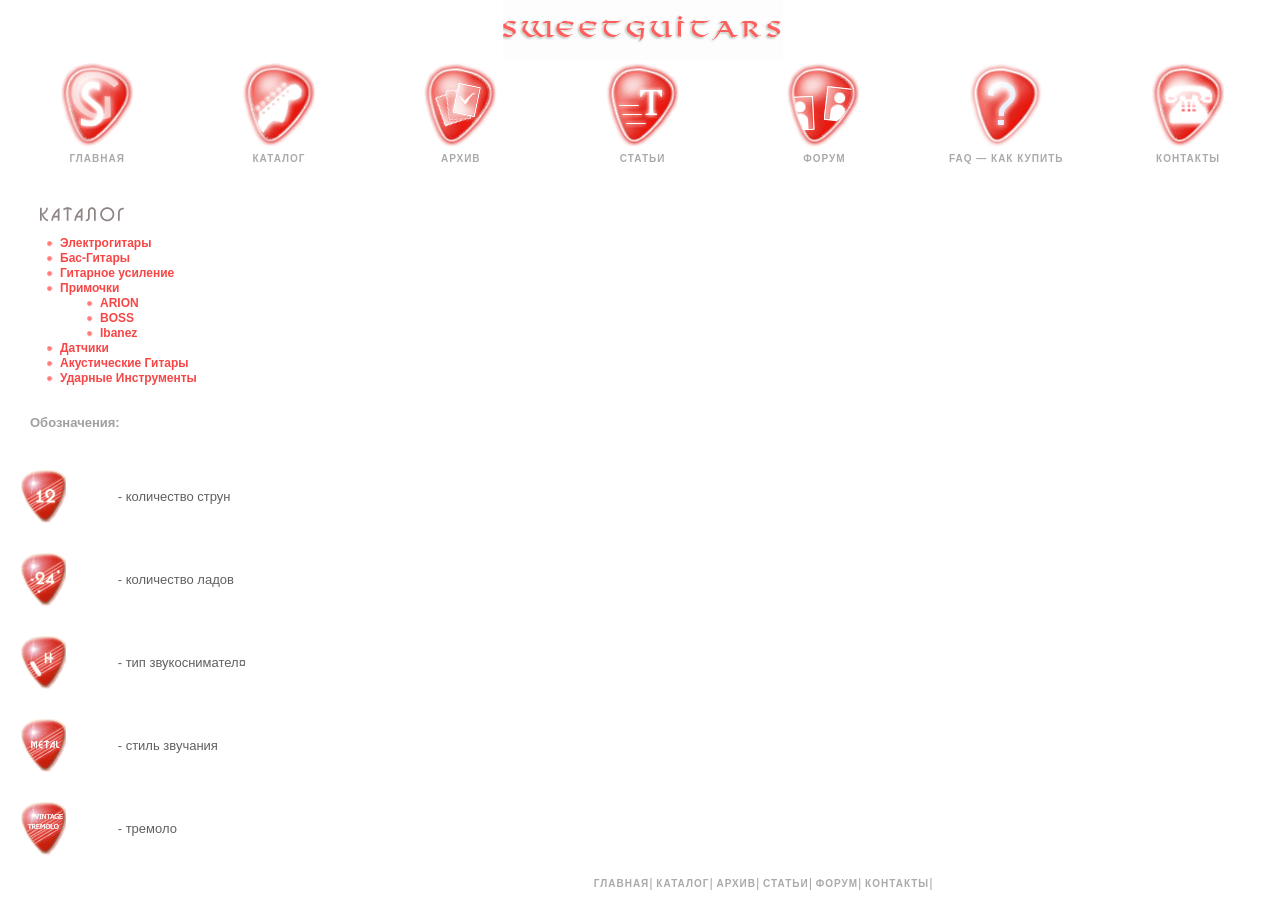 This screenshot has height=908, width=1280. Describe the element at coordinates (95, 258) in the screenshot. I see `Бас-Гитары` at that location.